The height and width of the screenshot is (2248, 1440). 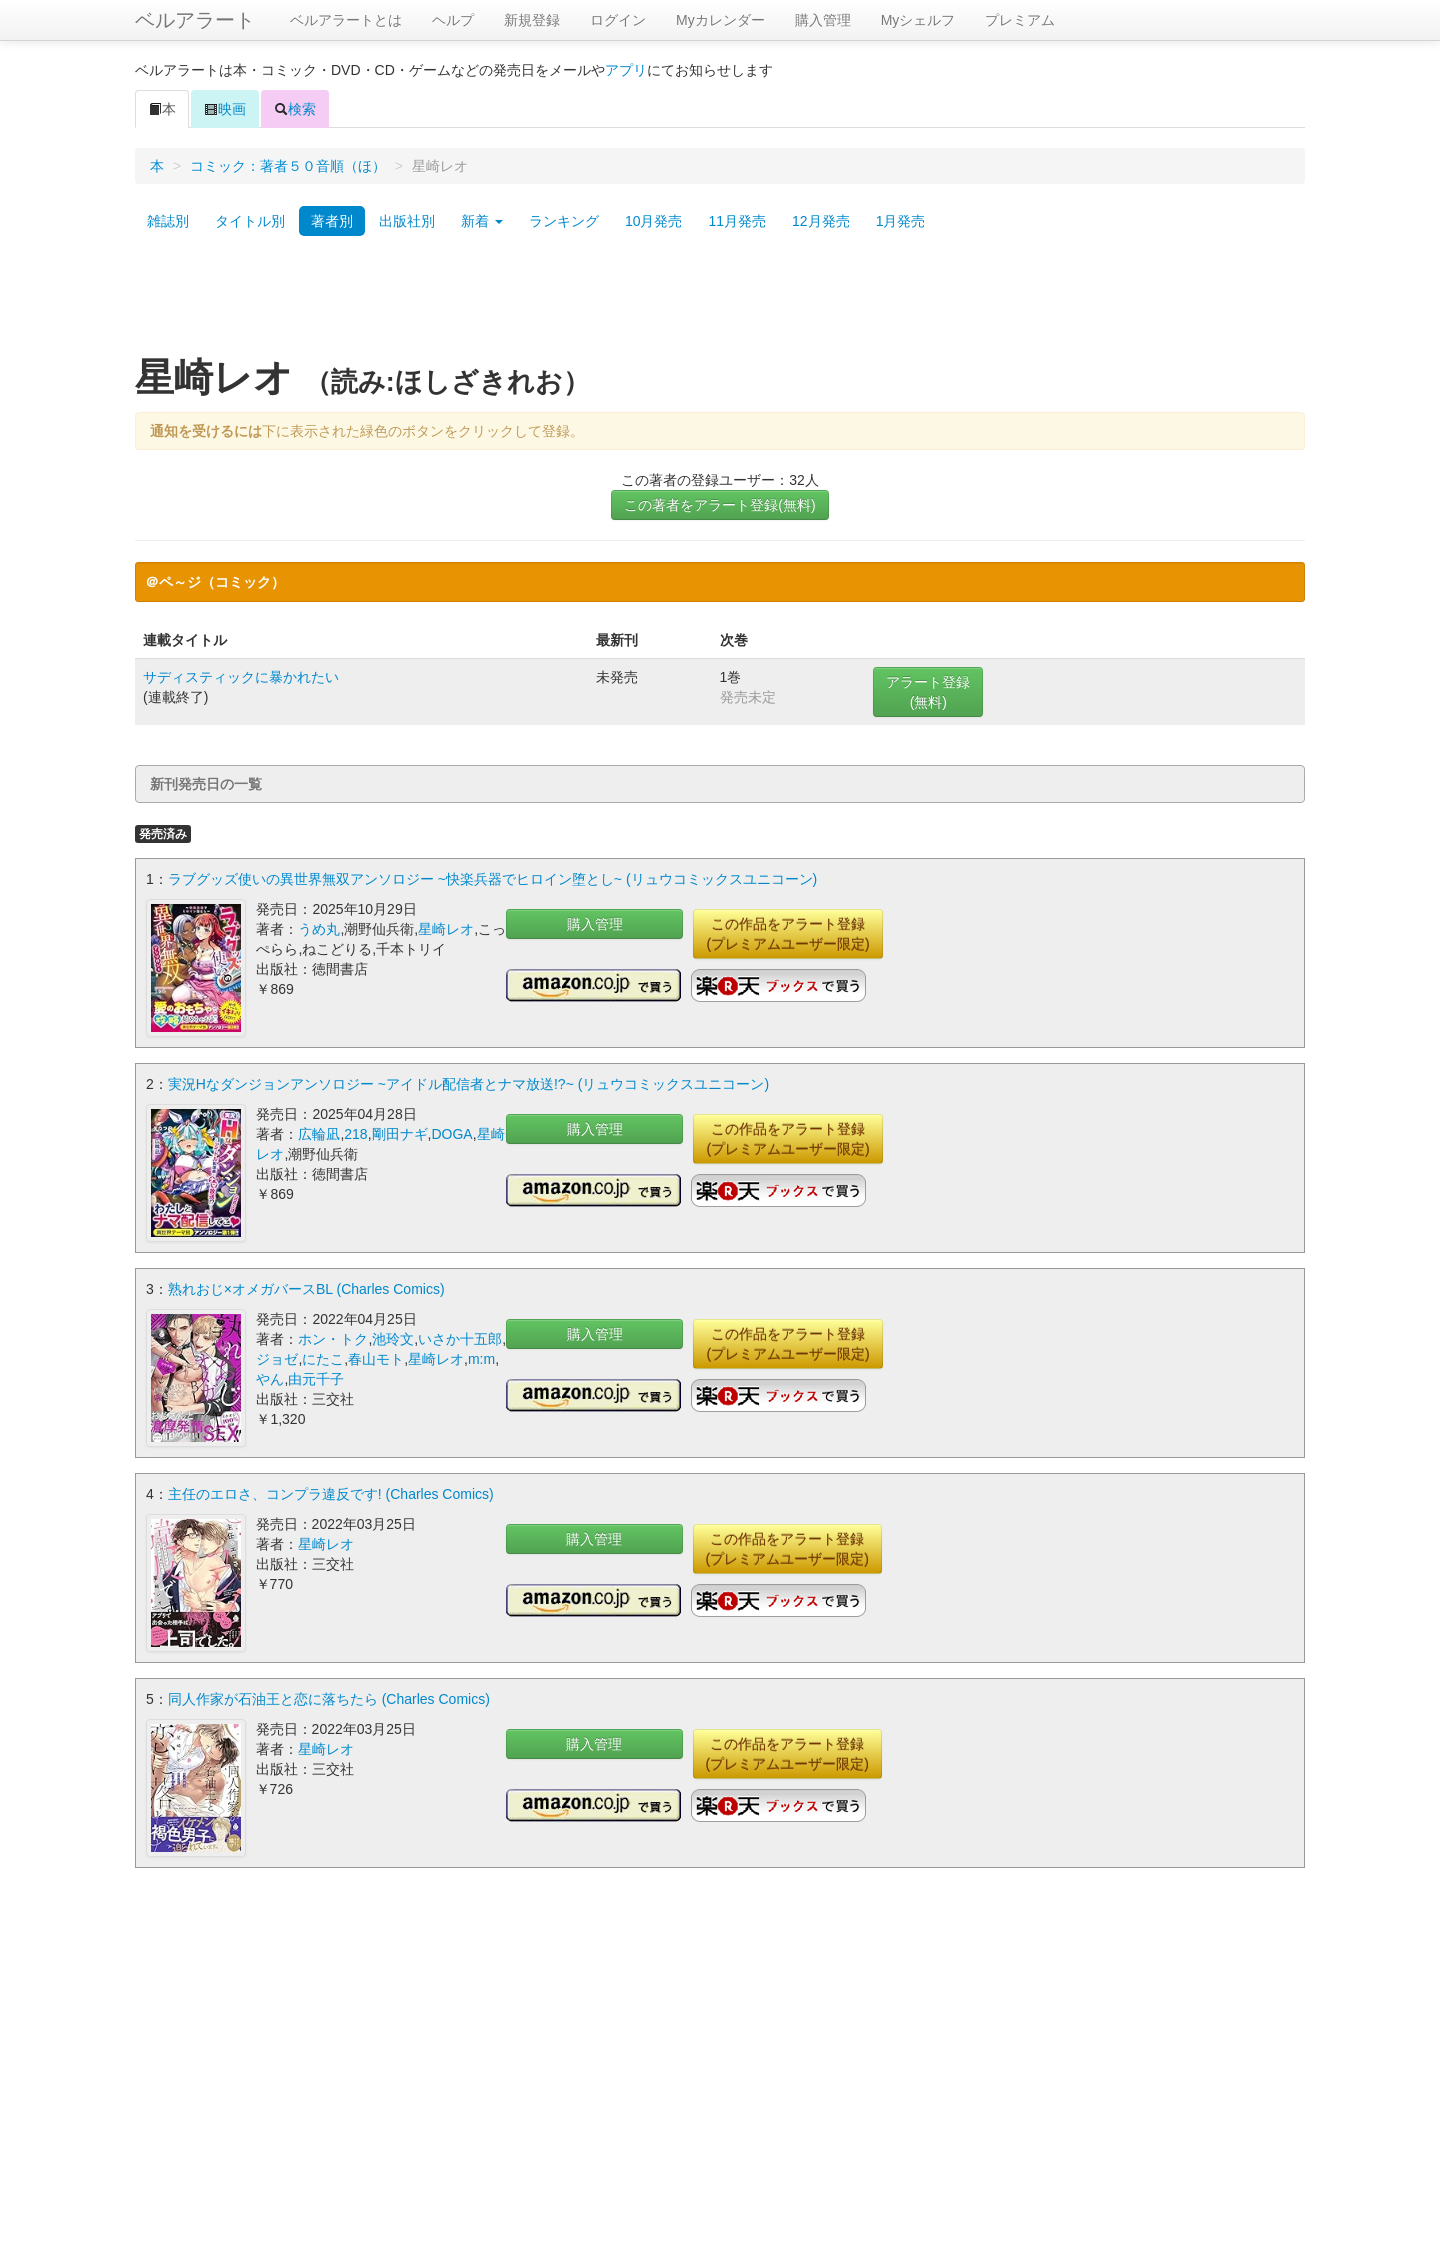 What do you see at coordinates (376, 1359) in the screenshot?
I see `春山モト` at bounding box center [376, 1359].